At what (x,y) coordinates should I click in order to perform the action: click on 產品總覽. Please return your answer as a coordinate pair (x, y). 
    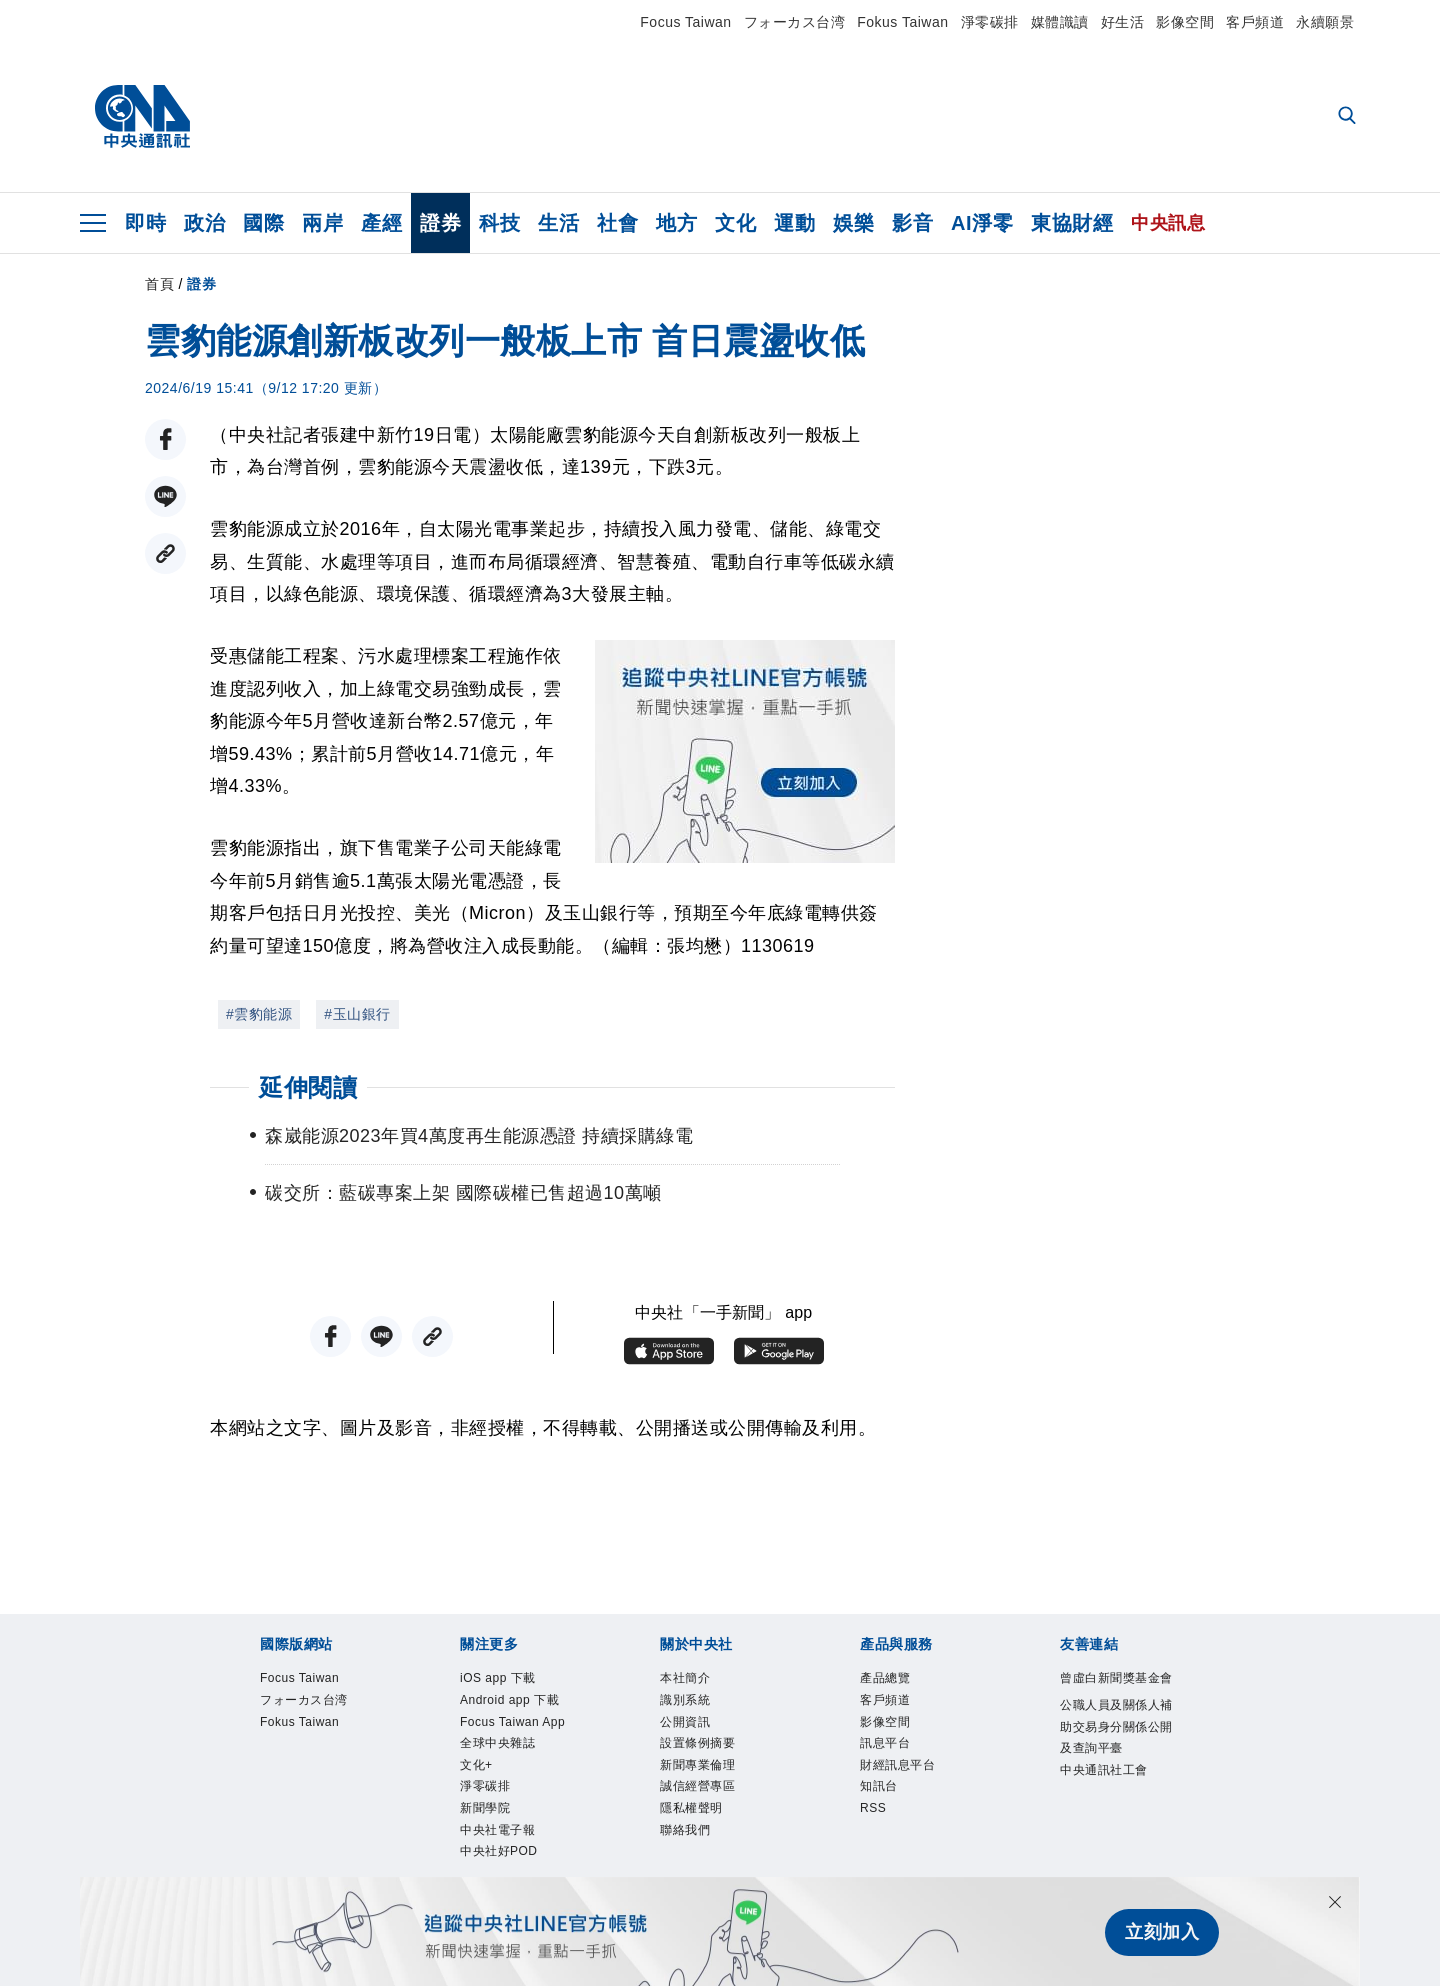
    Looking at the image, I should click on (889, 1680).